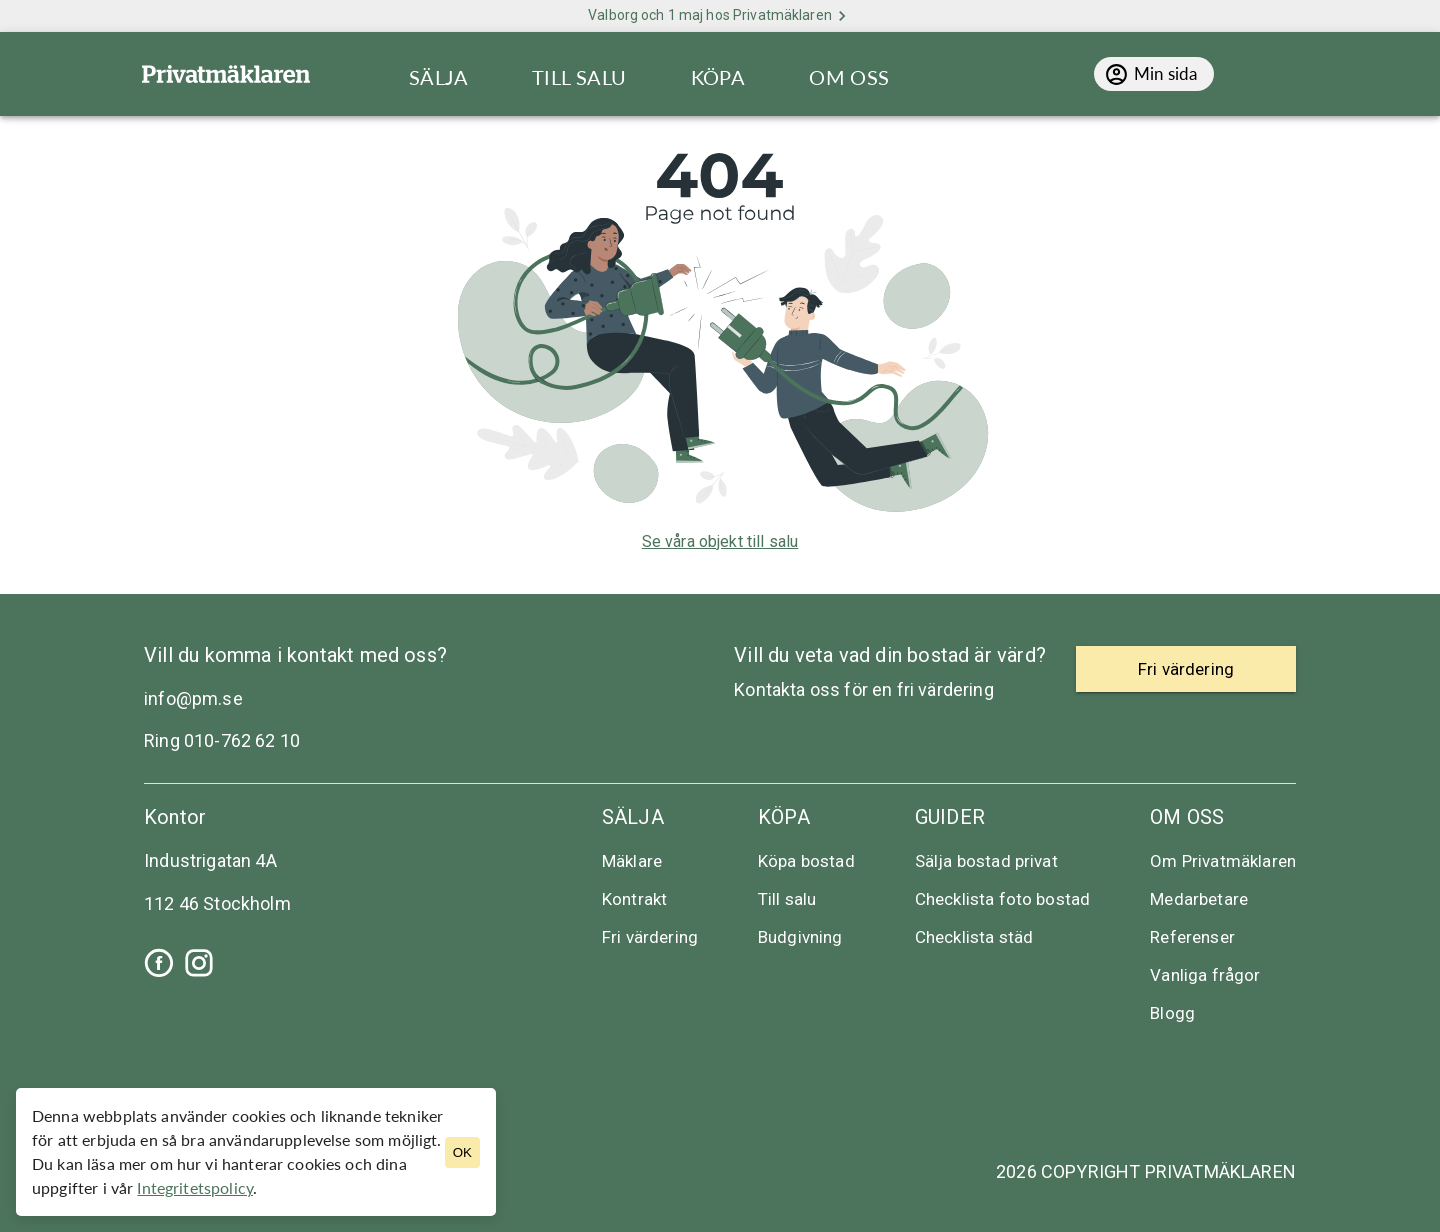 The image size is (1440, 1232). What do you see at coordinates (986, 861) in the screenshot?
I see `Sälja bostad privat` at bounding box center [986, 861].